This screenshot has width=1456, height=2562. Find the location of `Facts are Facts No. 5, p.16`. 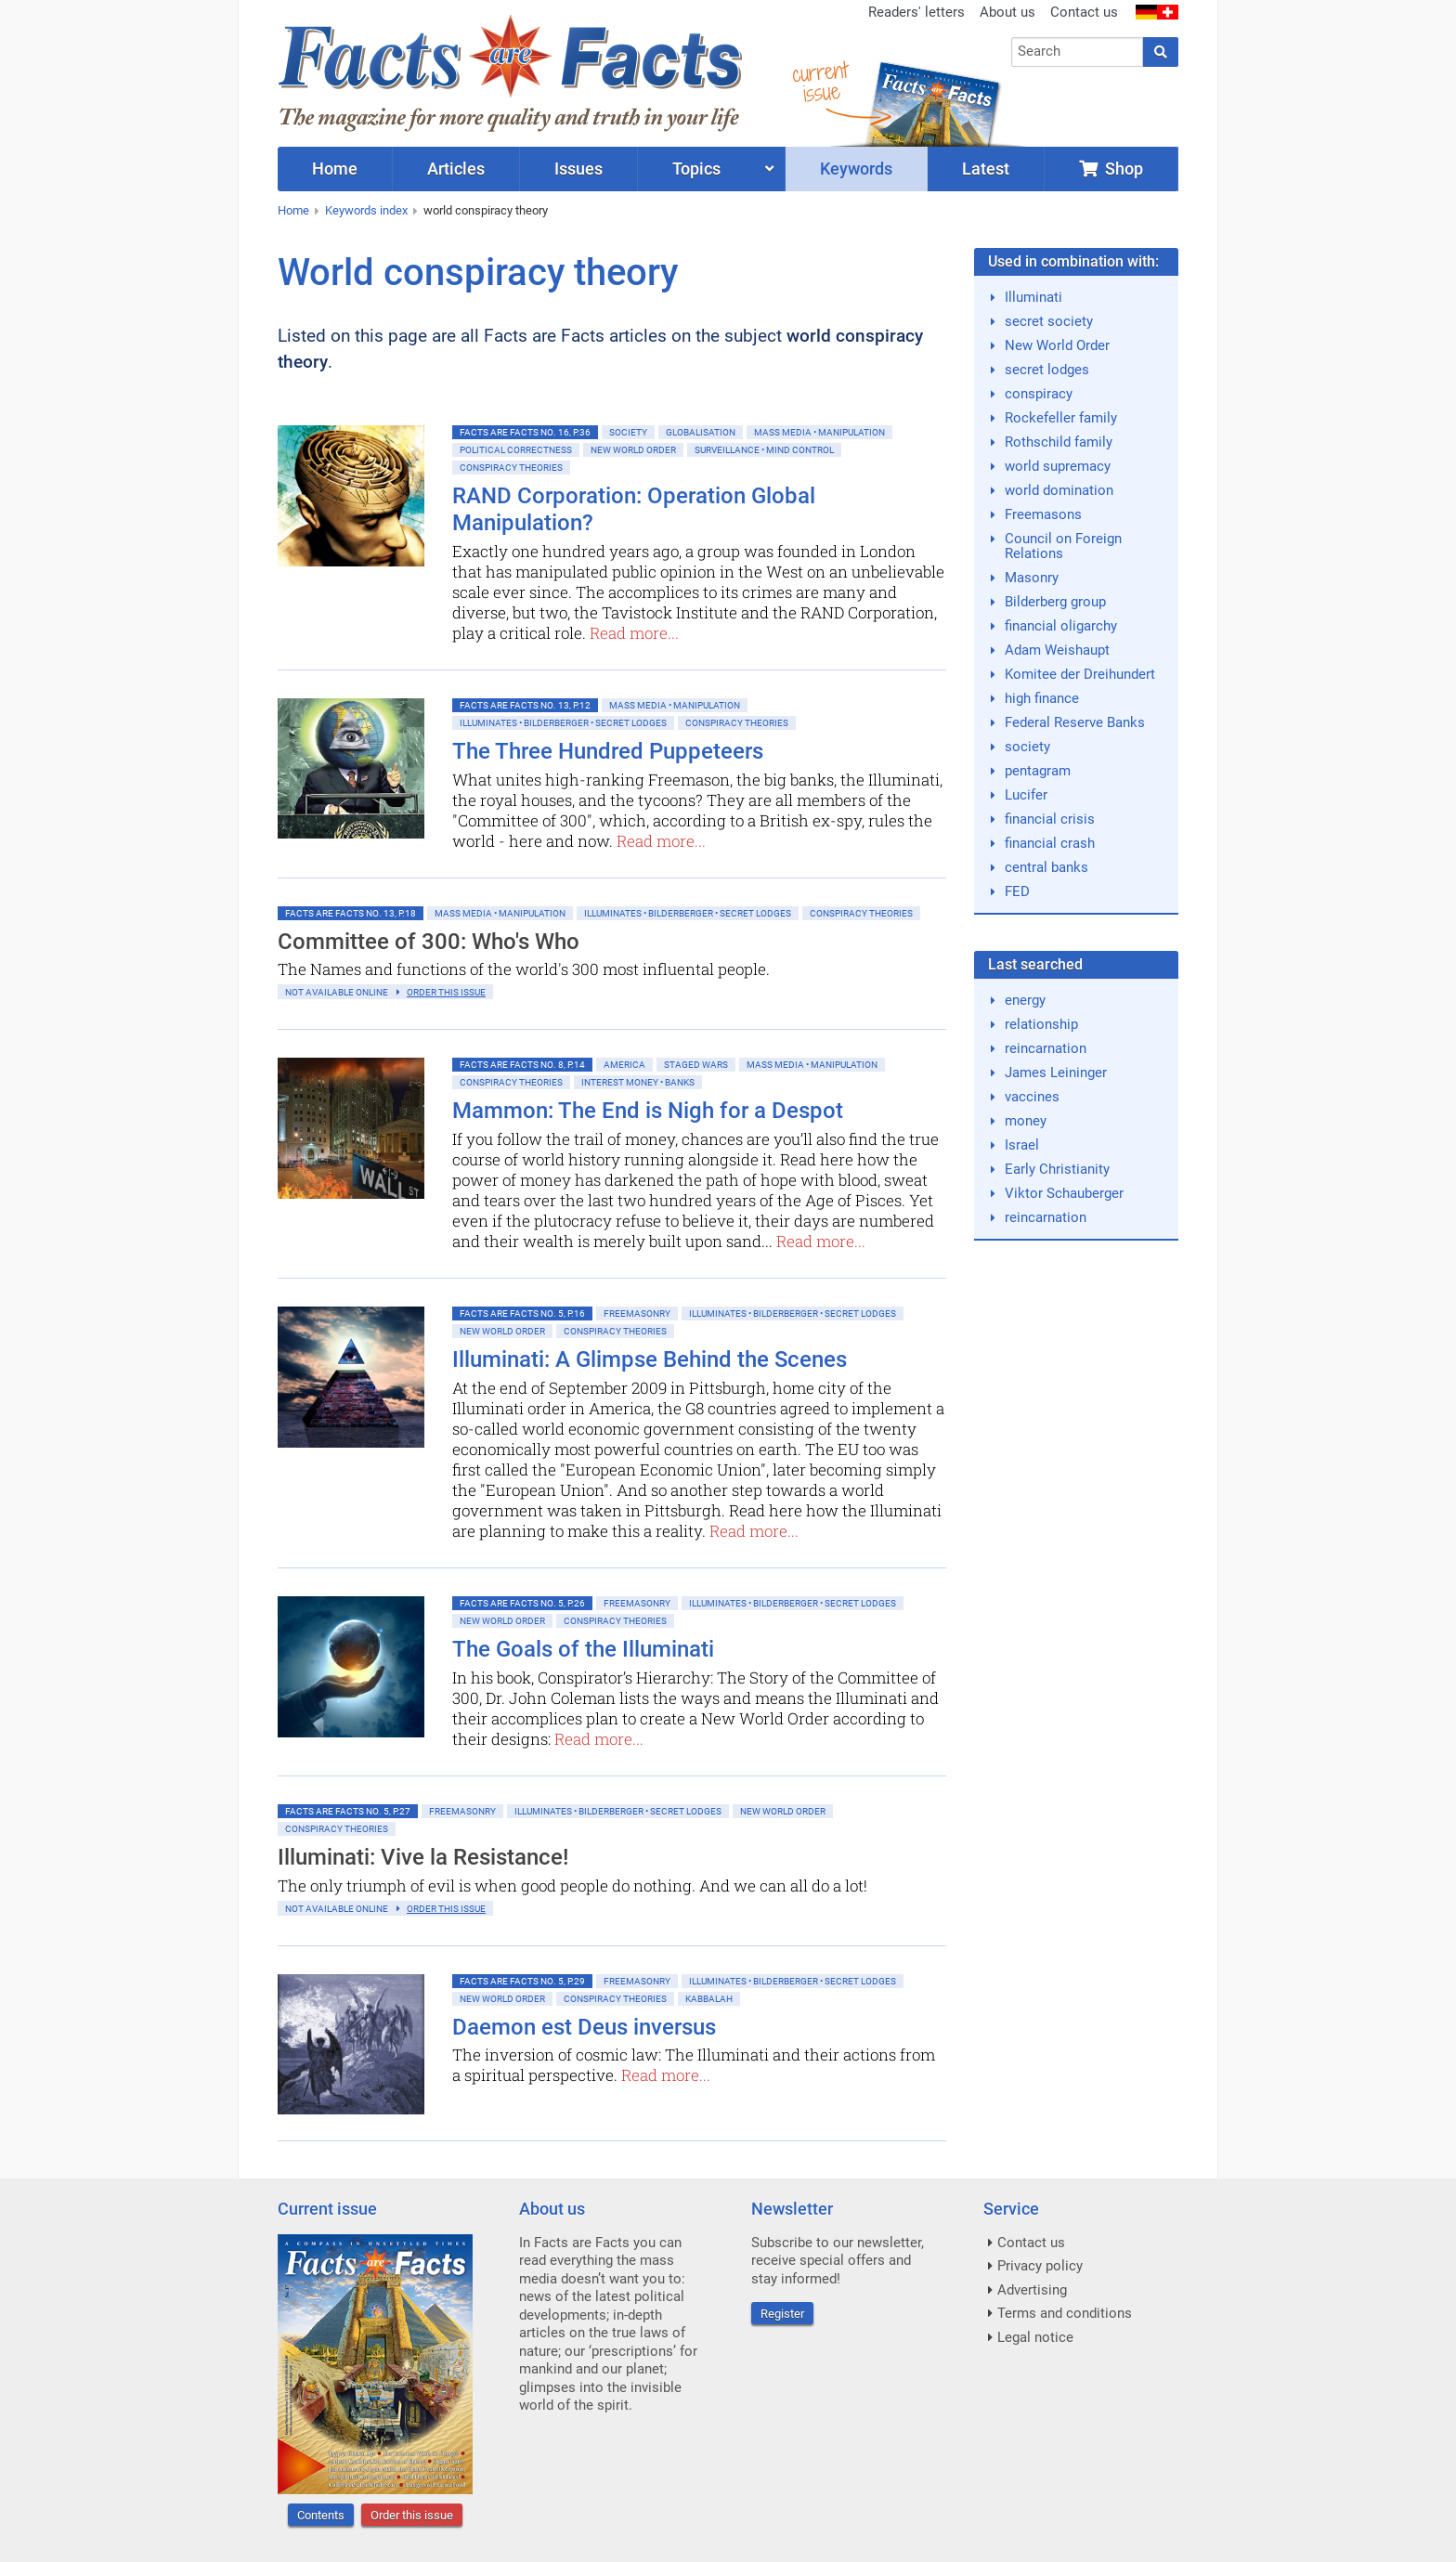

Facts are Facts No. 5, p.16 is located at coordinates (522, 1313).